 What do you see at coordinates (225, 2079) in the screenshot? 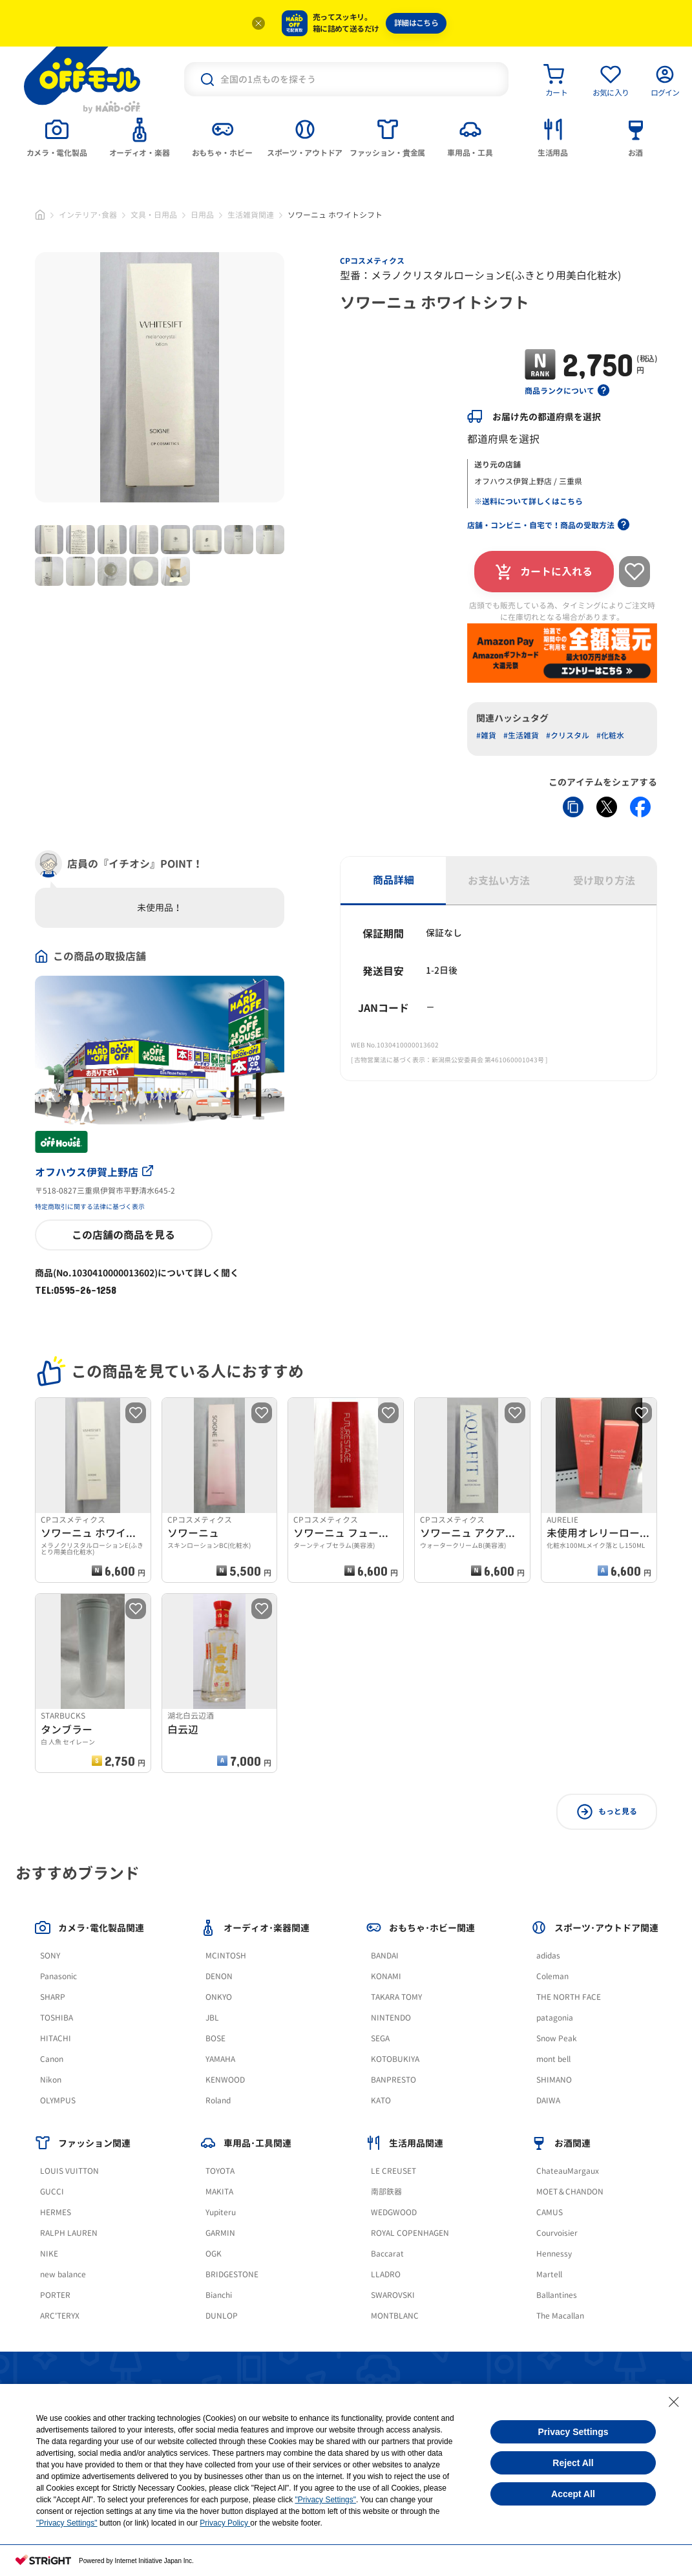
I see `KENWOOD` at bounding box center [225, 2079].